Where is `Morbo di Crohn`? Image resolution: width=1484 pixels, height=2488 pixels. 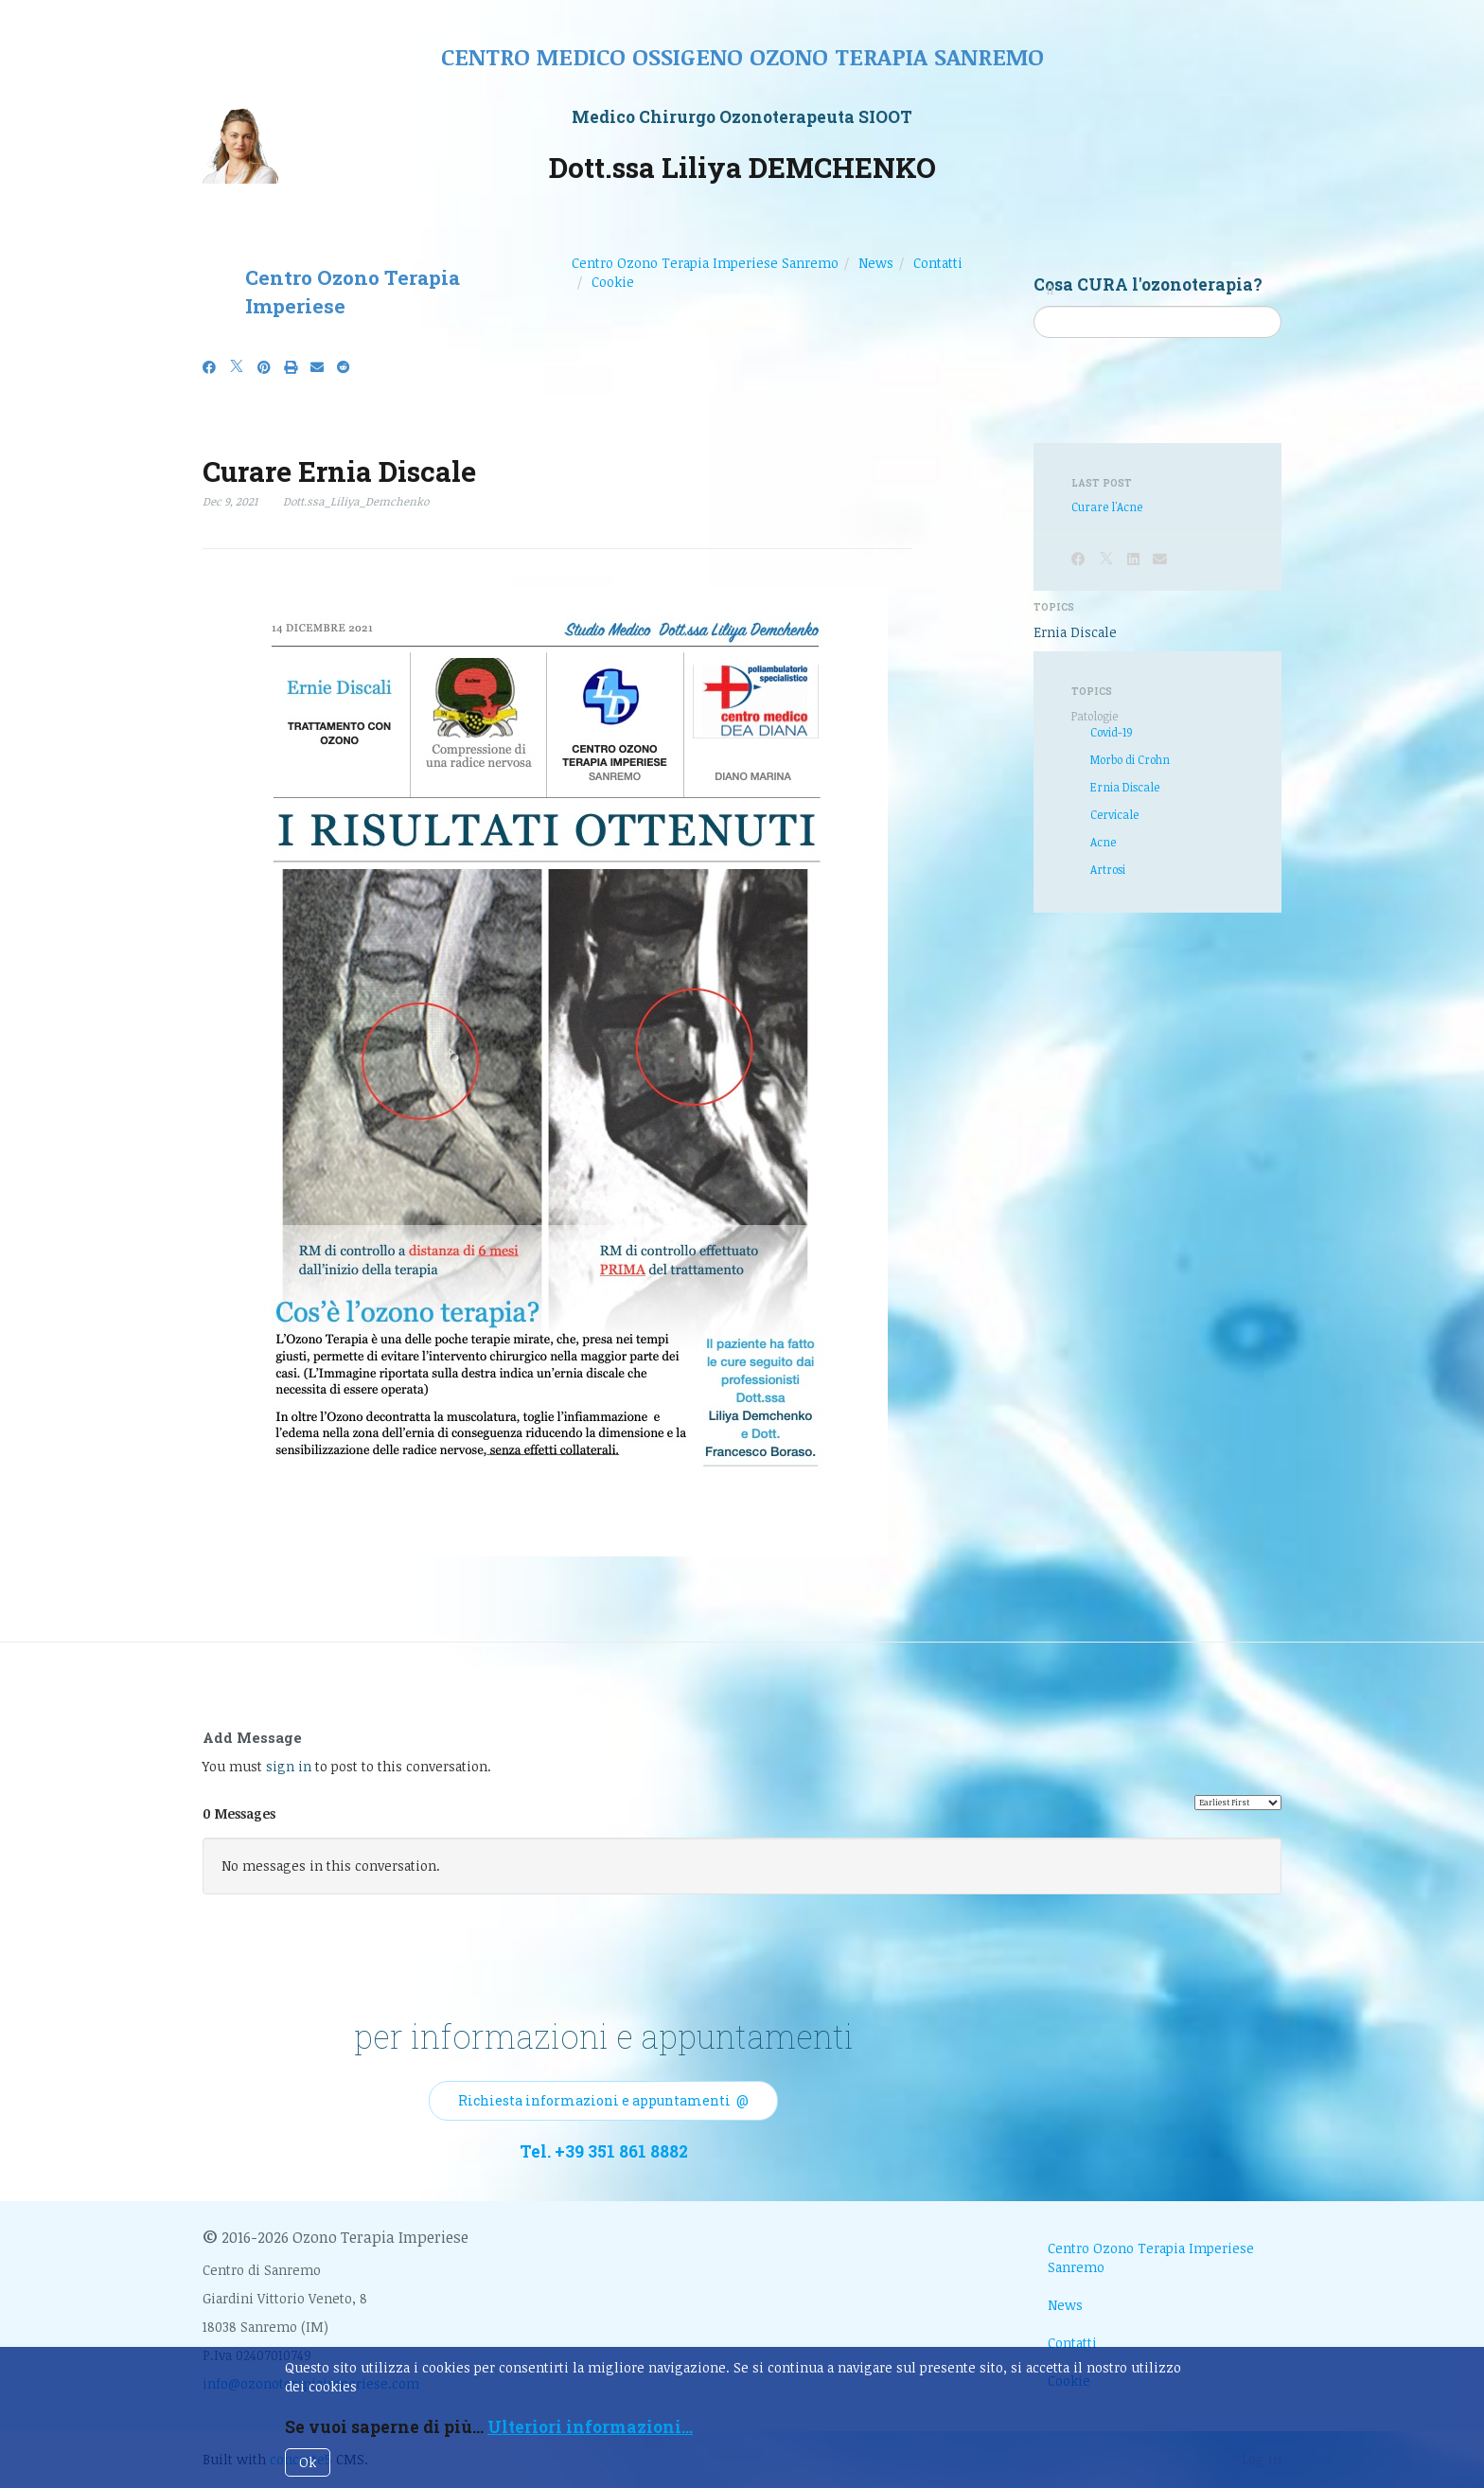
Morbo di Crohn is located at coordinates (1130, 759).